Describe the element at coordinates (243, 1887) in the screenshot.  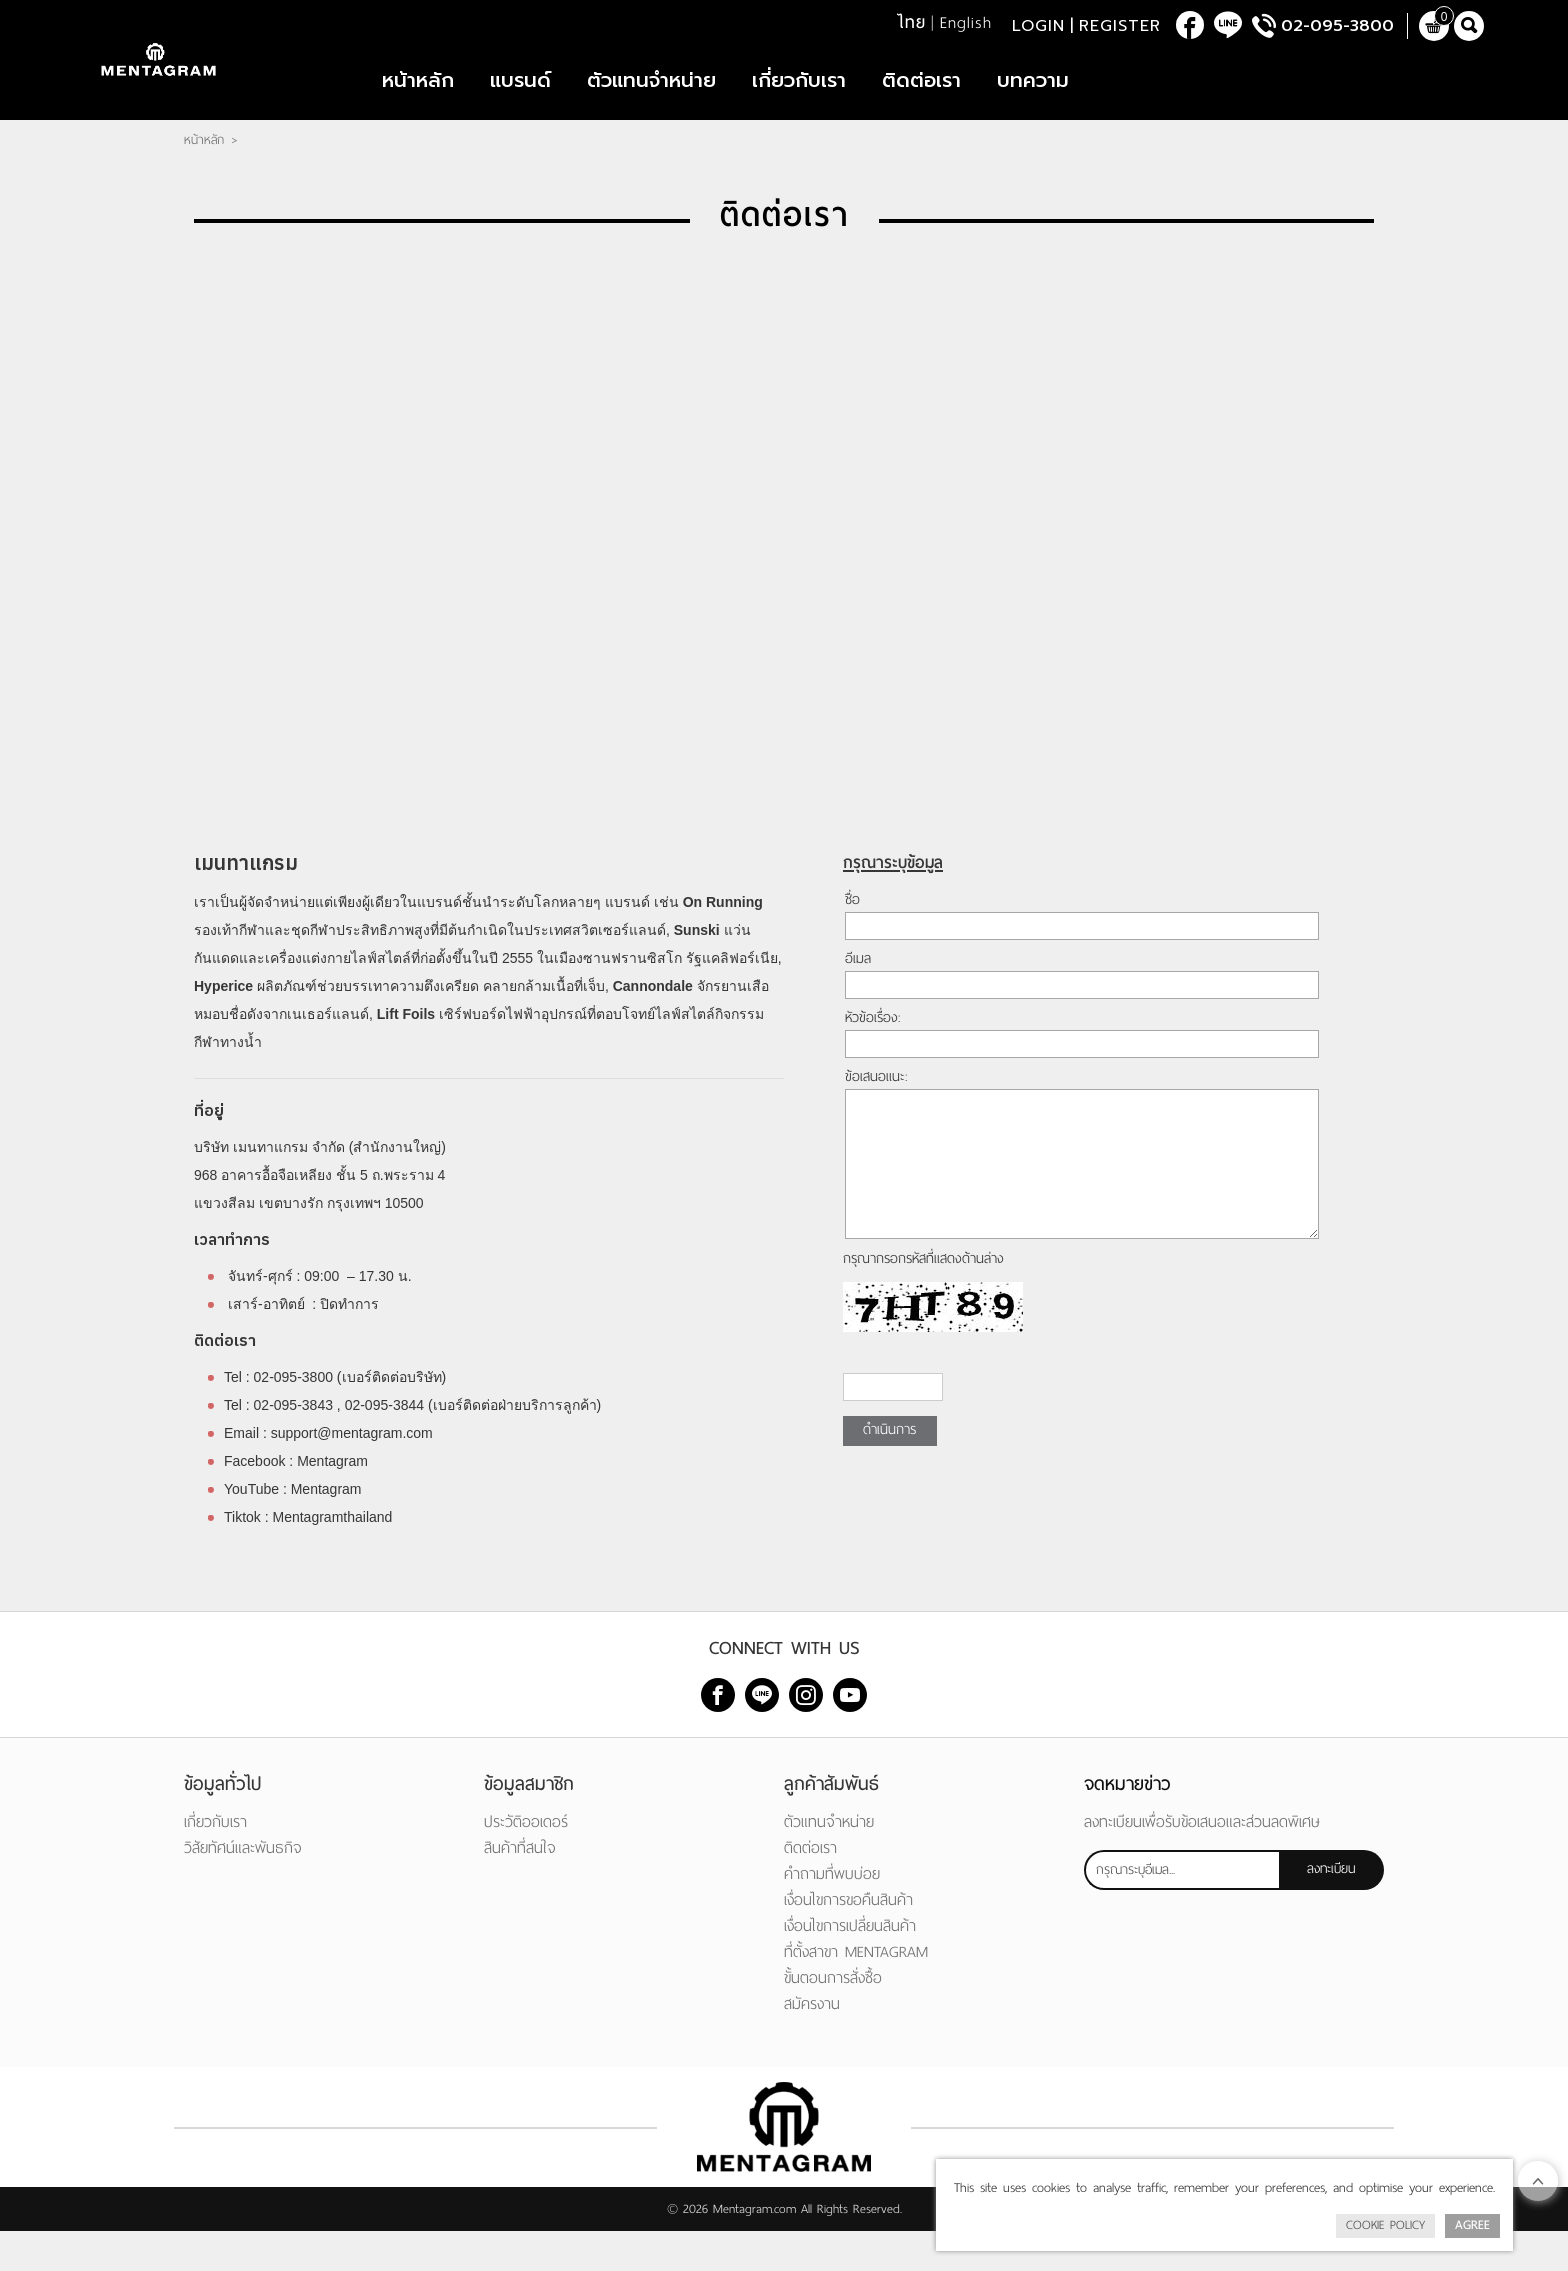
I see `วิสัยทัศน์และพันธกิจ` at that location.